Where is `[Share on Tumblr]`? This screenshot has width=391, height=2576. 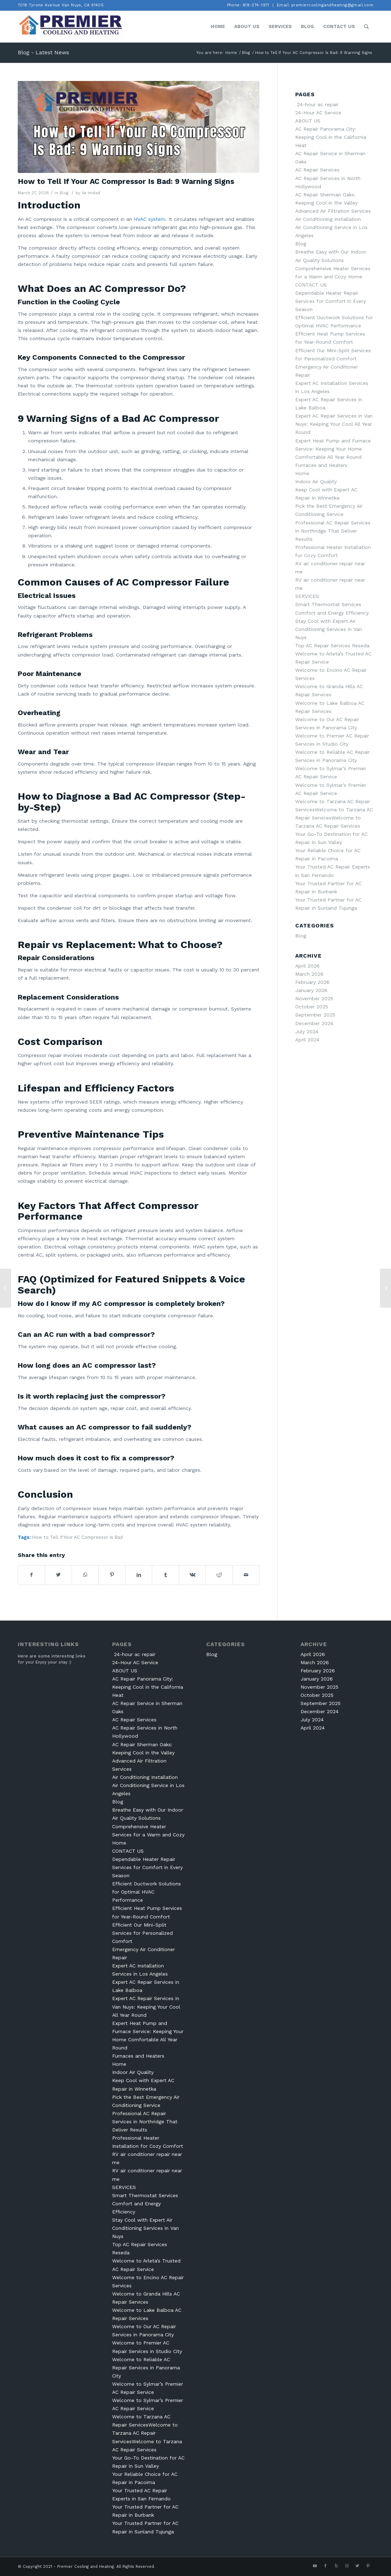
[Share on Tumblr] is located at coordinates (165, 1574).